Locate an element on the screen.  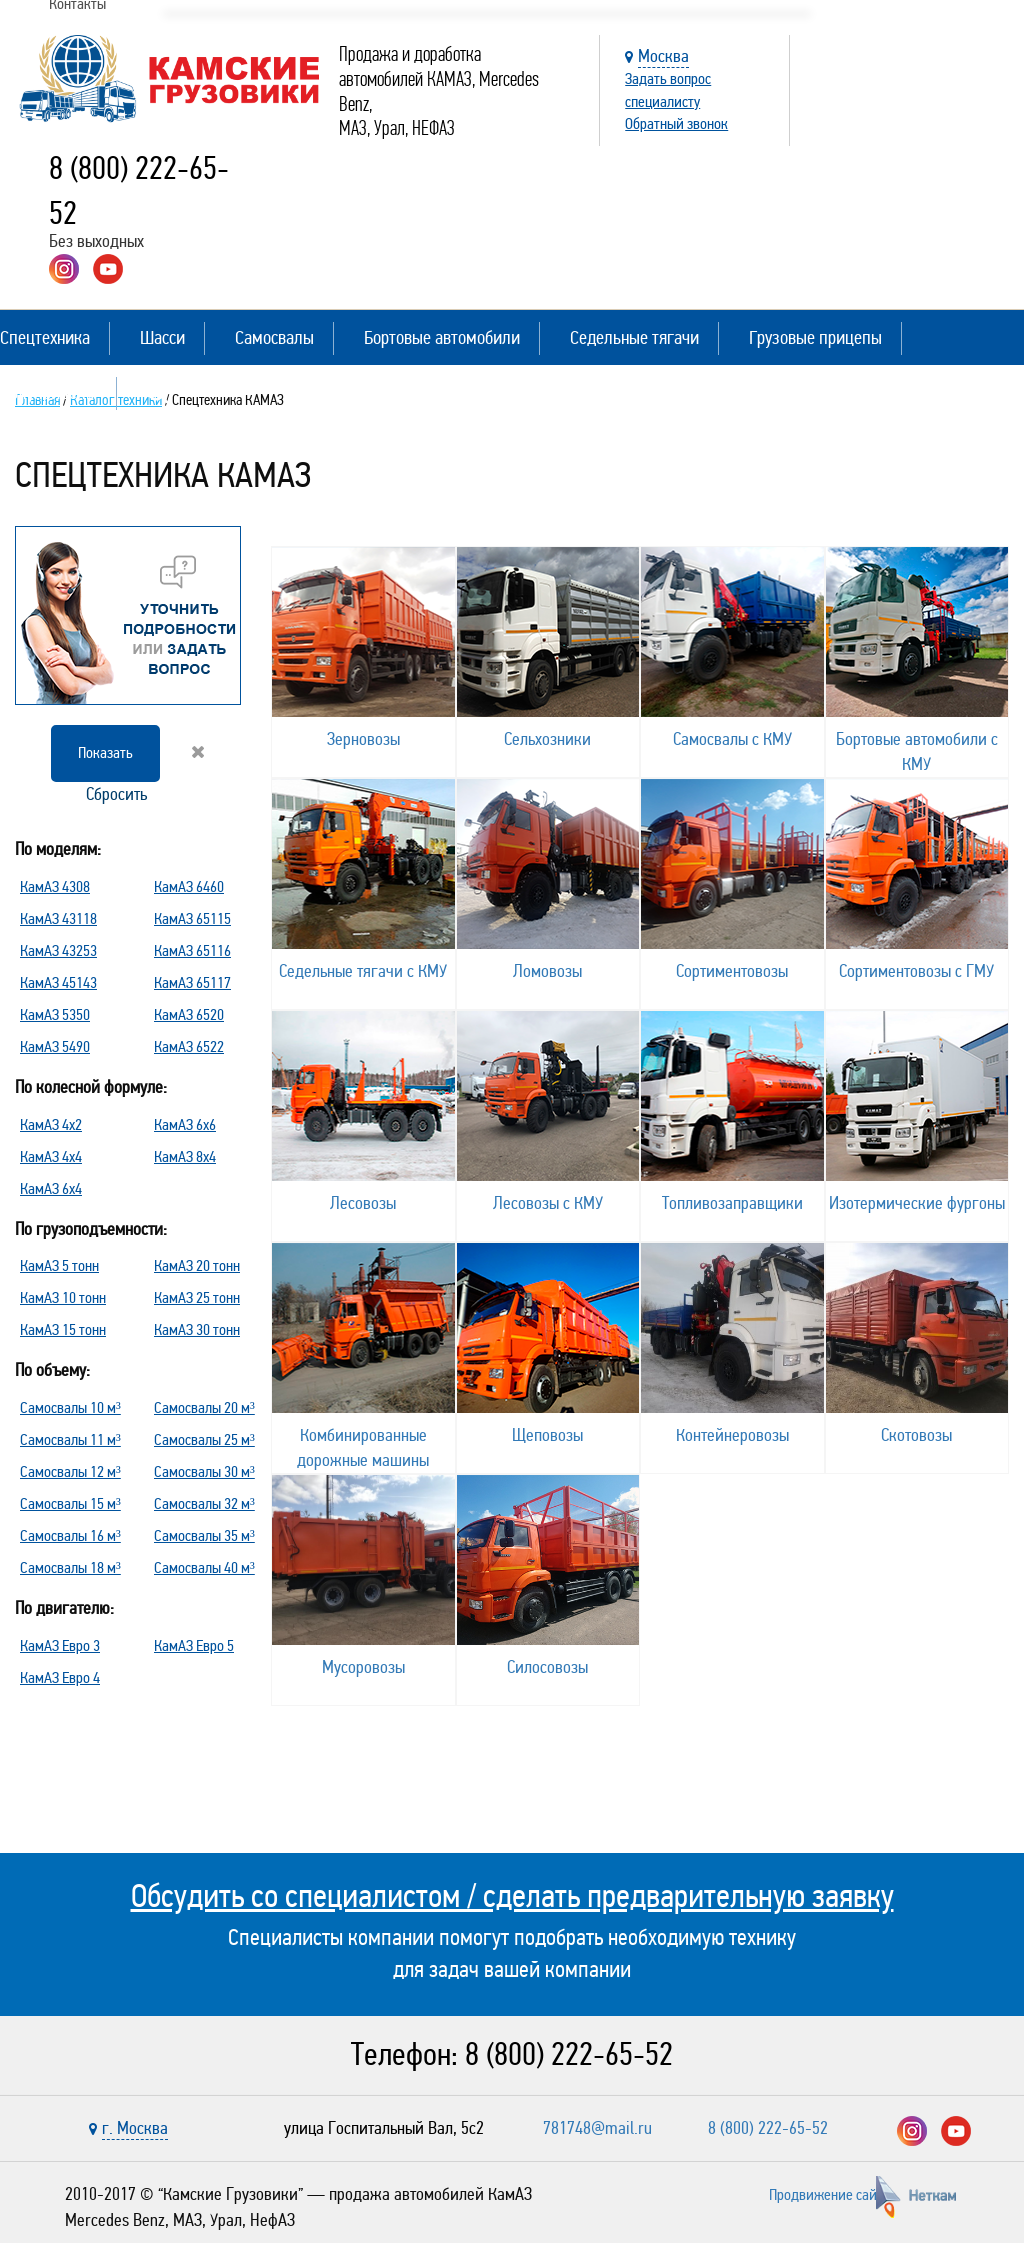
КамАЗ 45143 is located at coordinates (58, 982).